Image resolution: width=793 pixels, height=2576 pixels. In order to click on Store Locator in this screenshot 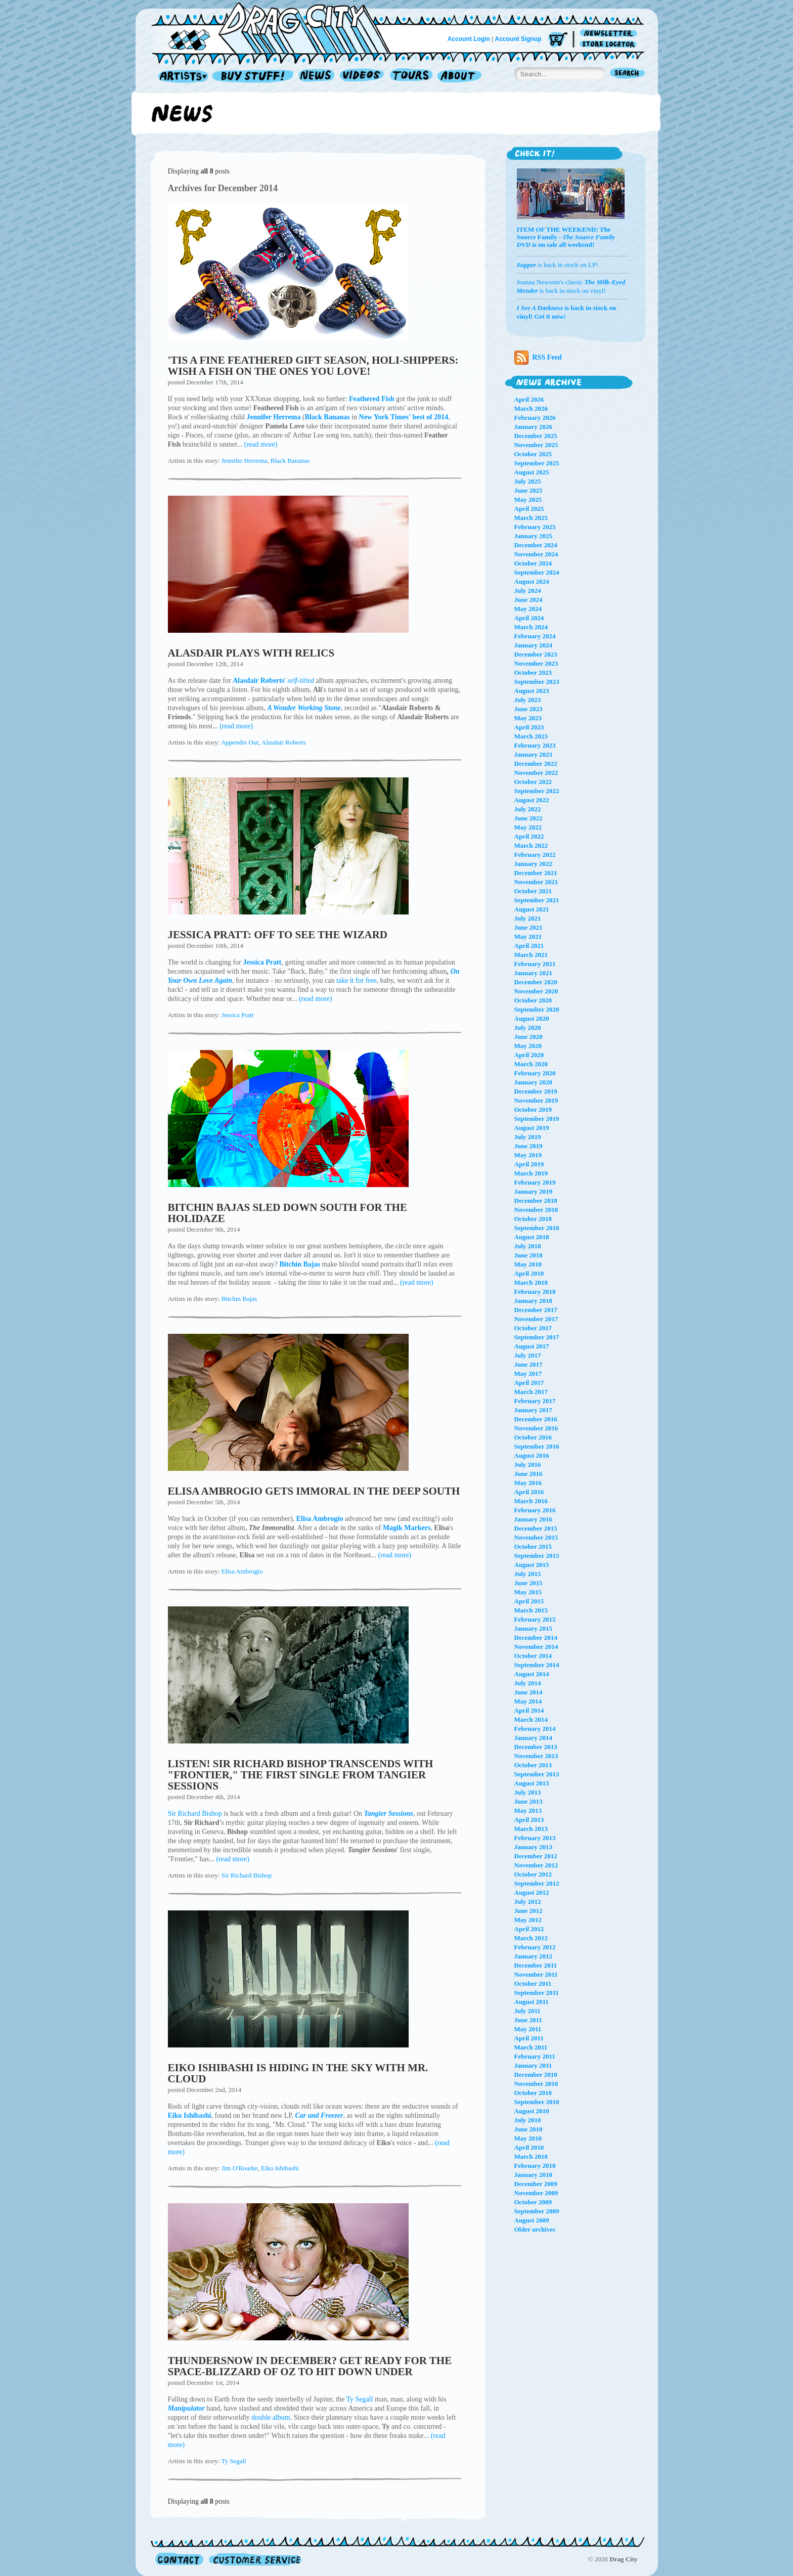, I will do `click(610, 44)`.